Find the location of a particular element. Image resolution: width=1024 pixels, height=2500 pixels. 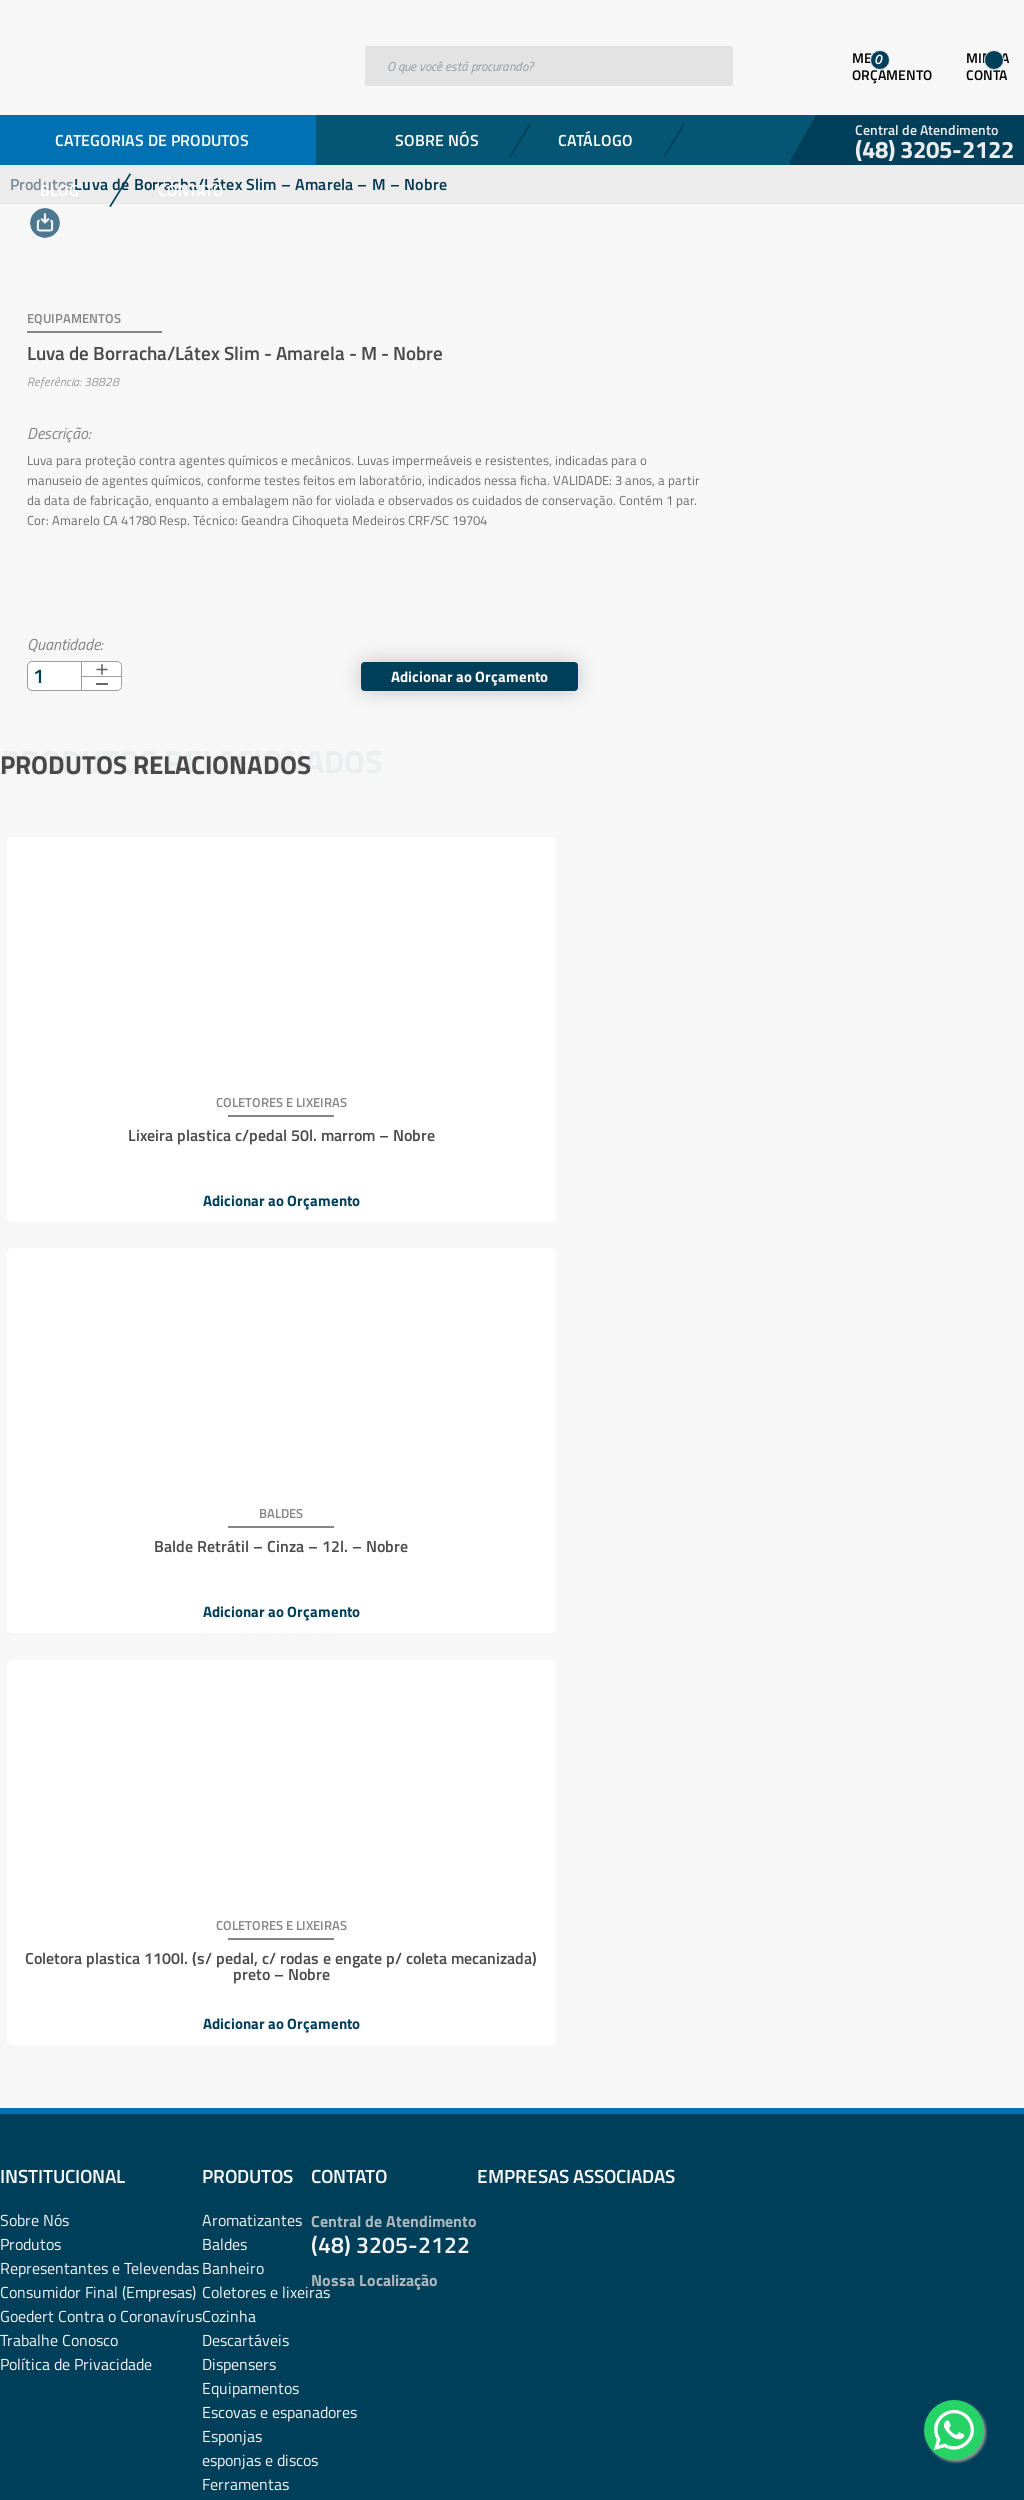

Trabalhe Conosco is located at coordinates (59, 1491).